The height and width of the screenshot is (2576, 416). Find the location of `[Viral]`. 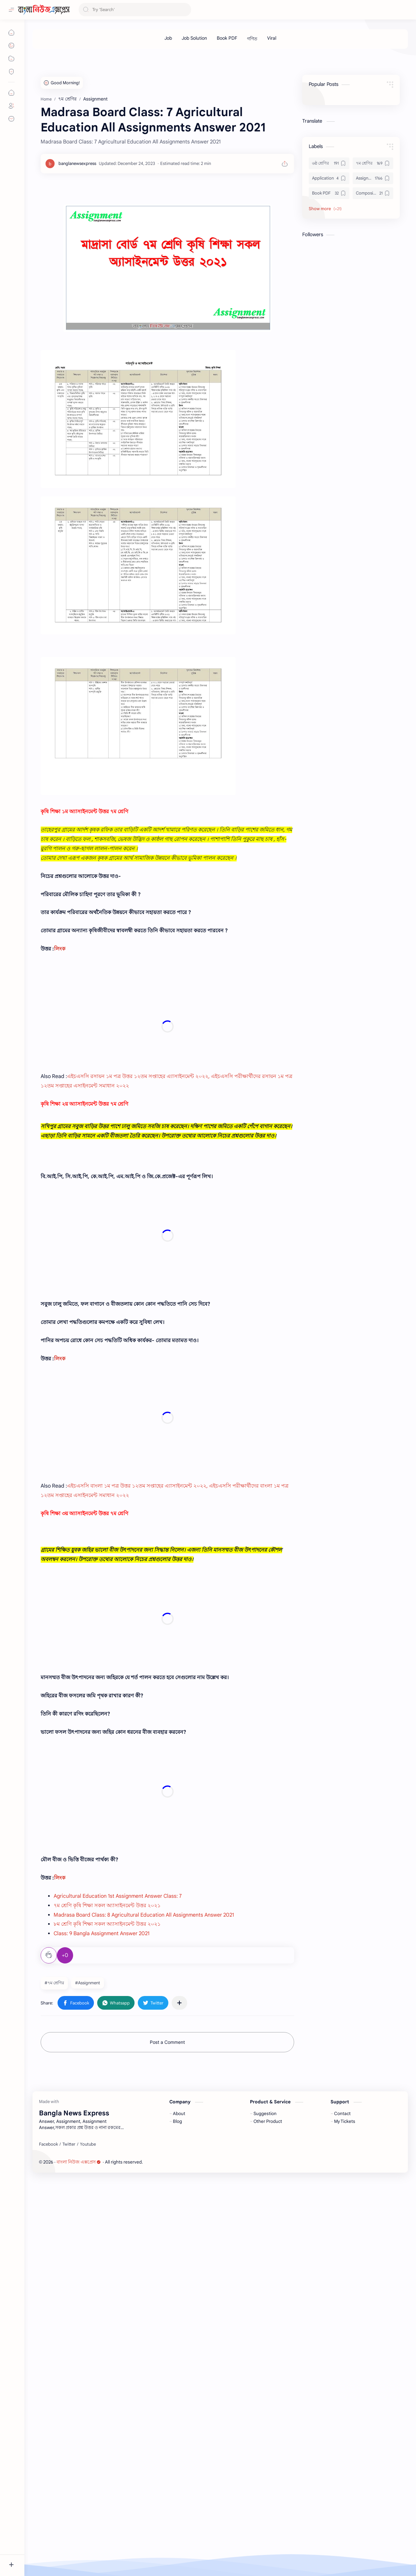

[Viral] is located at coordinates (271, 38).